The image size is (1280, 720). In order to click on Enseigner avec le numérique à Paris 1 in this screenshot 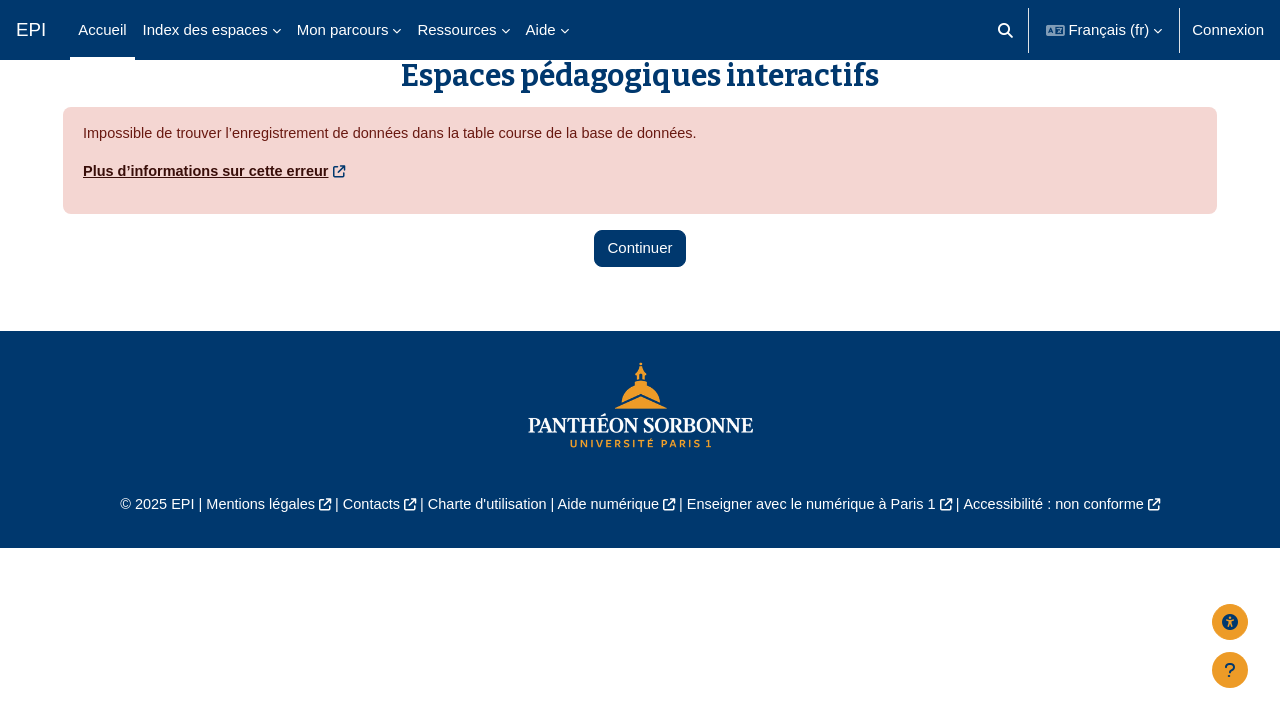, I will do `click(818, 552)`.